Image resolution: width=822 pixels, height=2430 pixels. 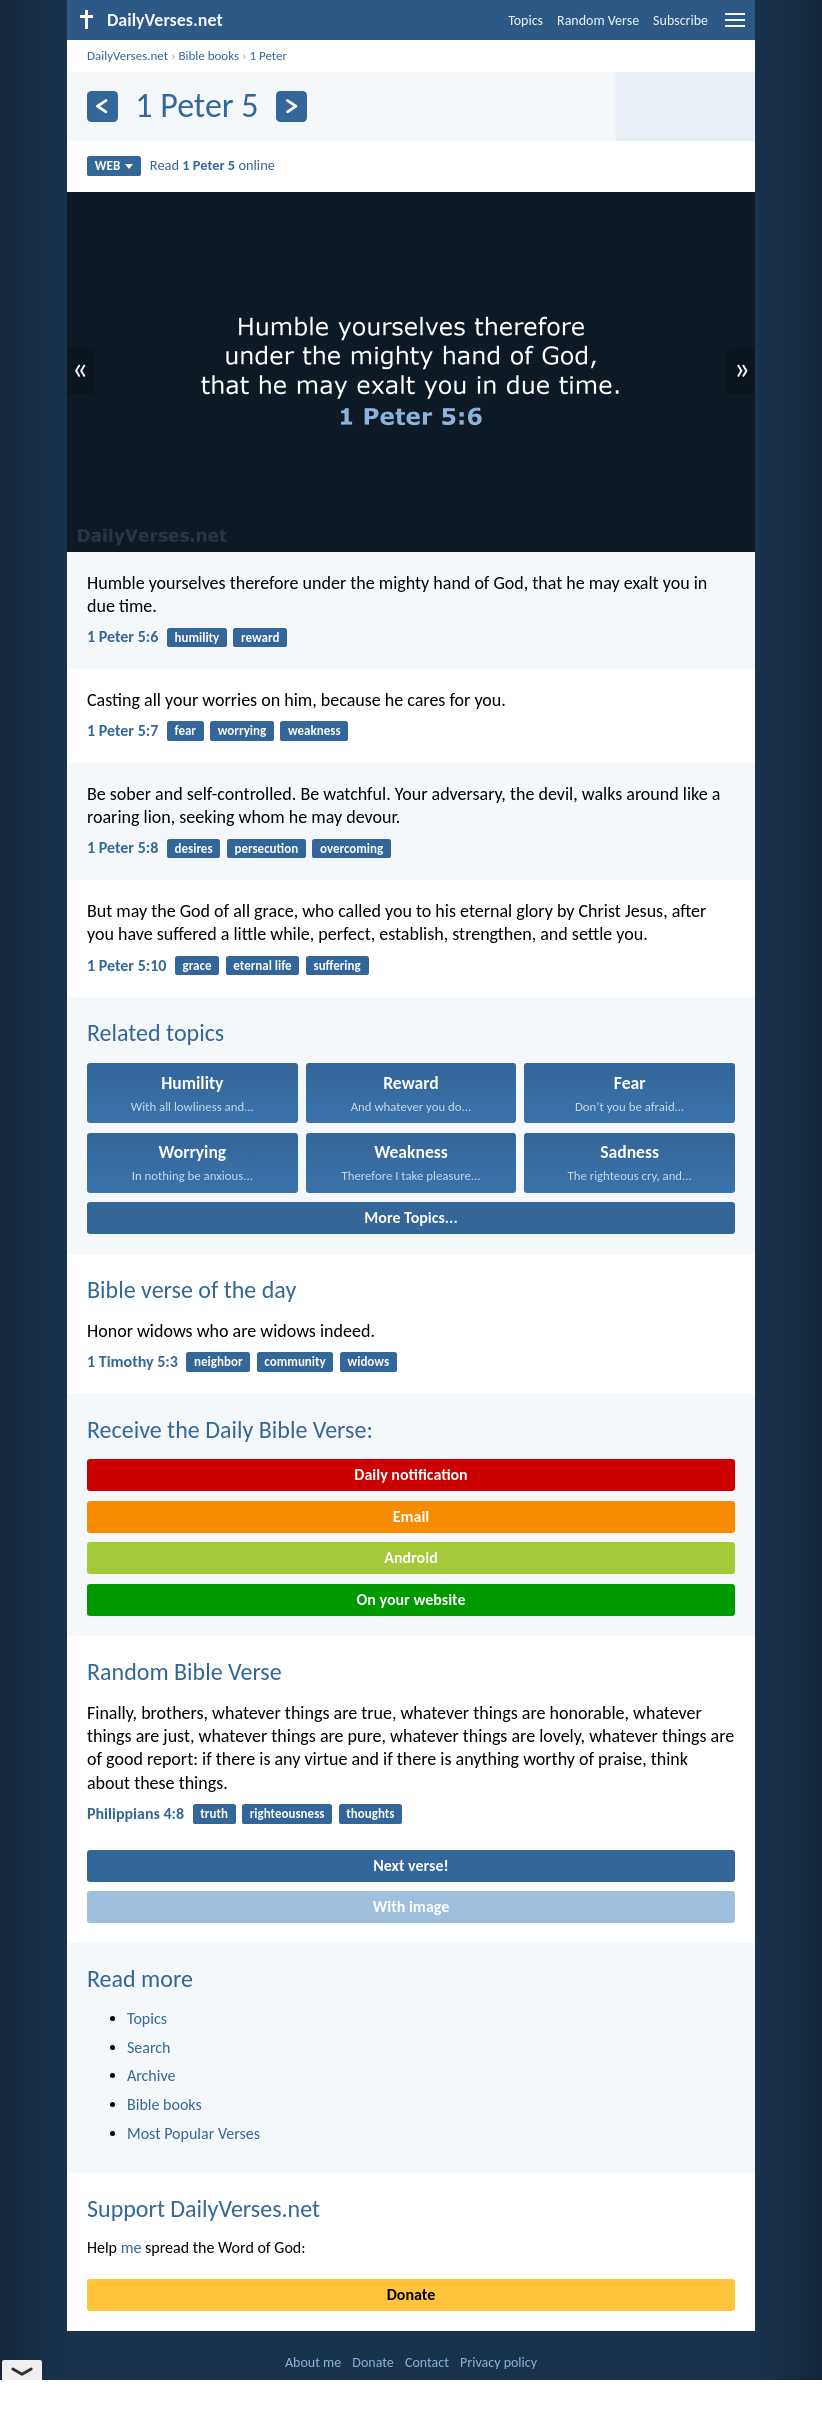 I want to click on Random Bible Verse, so click(x=184, y=1671).